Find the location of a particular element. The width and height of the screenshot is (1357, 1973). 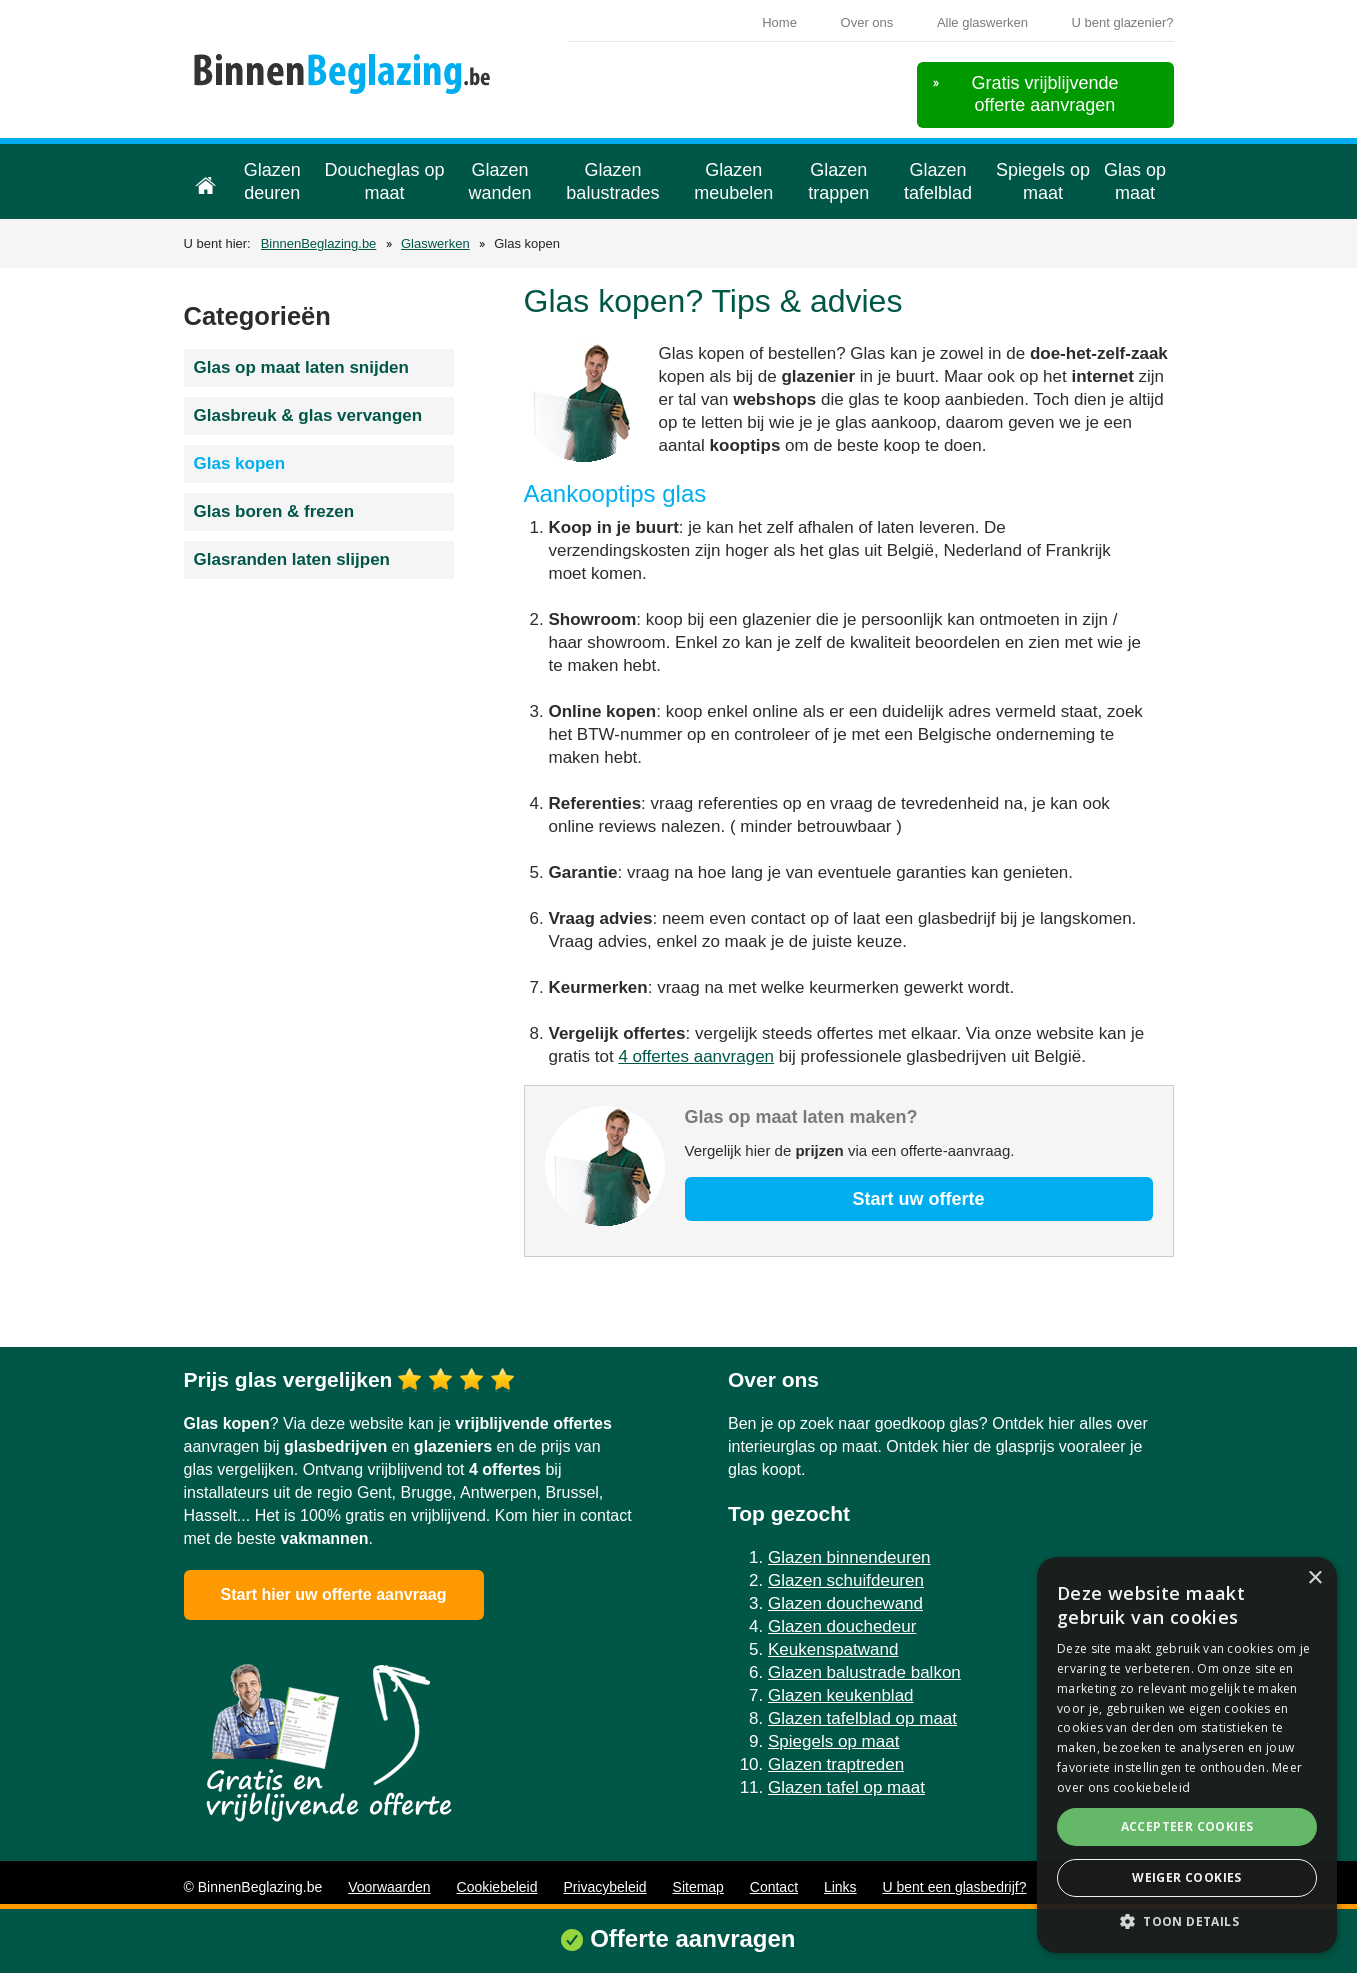

Sitemap is located at coordinates (698, 1887).